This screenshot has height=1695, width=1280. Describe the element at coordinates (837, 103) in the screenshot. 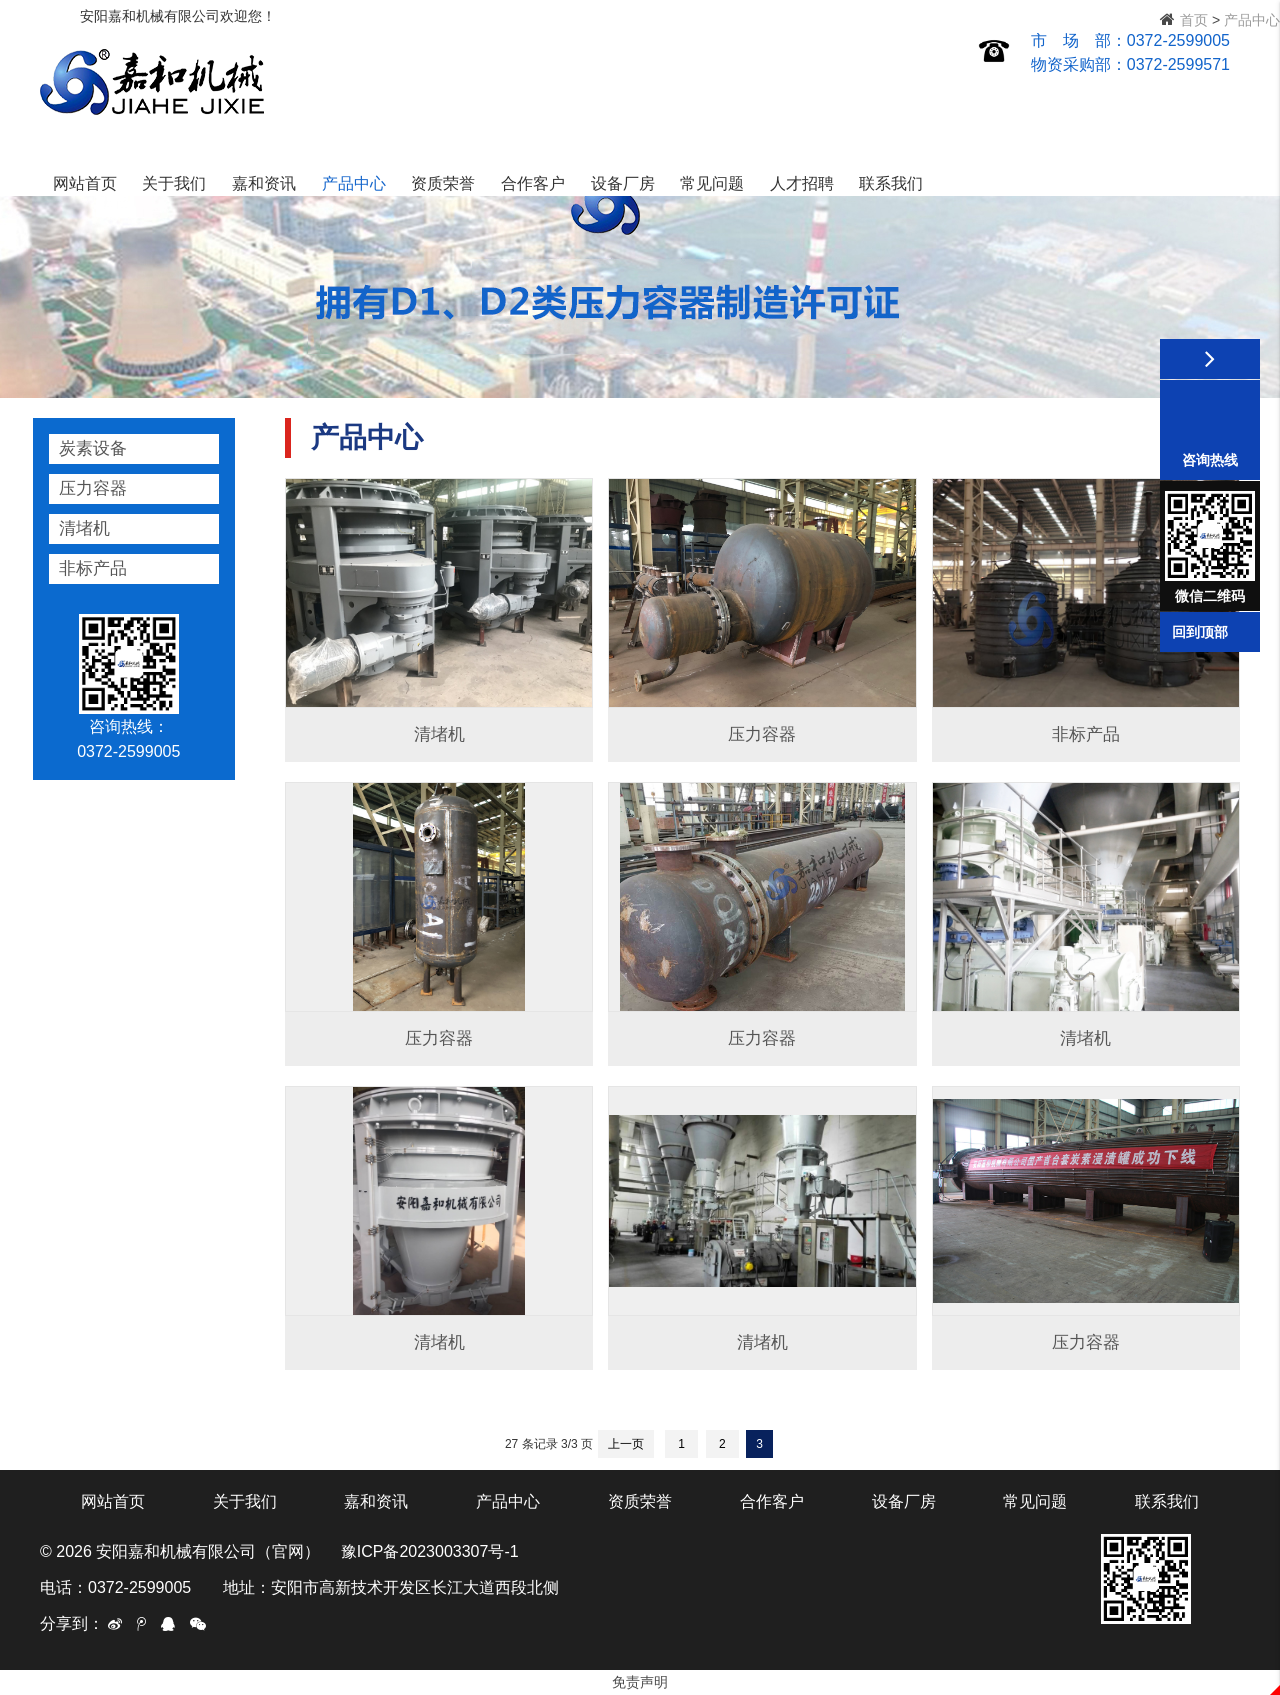

I see `合作客户` at that location.